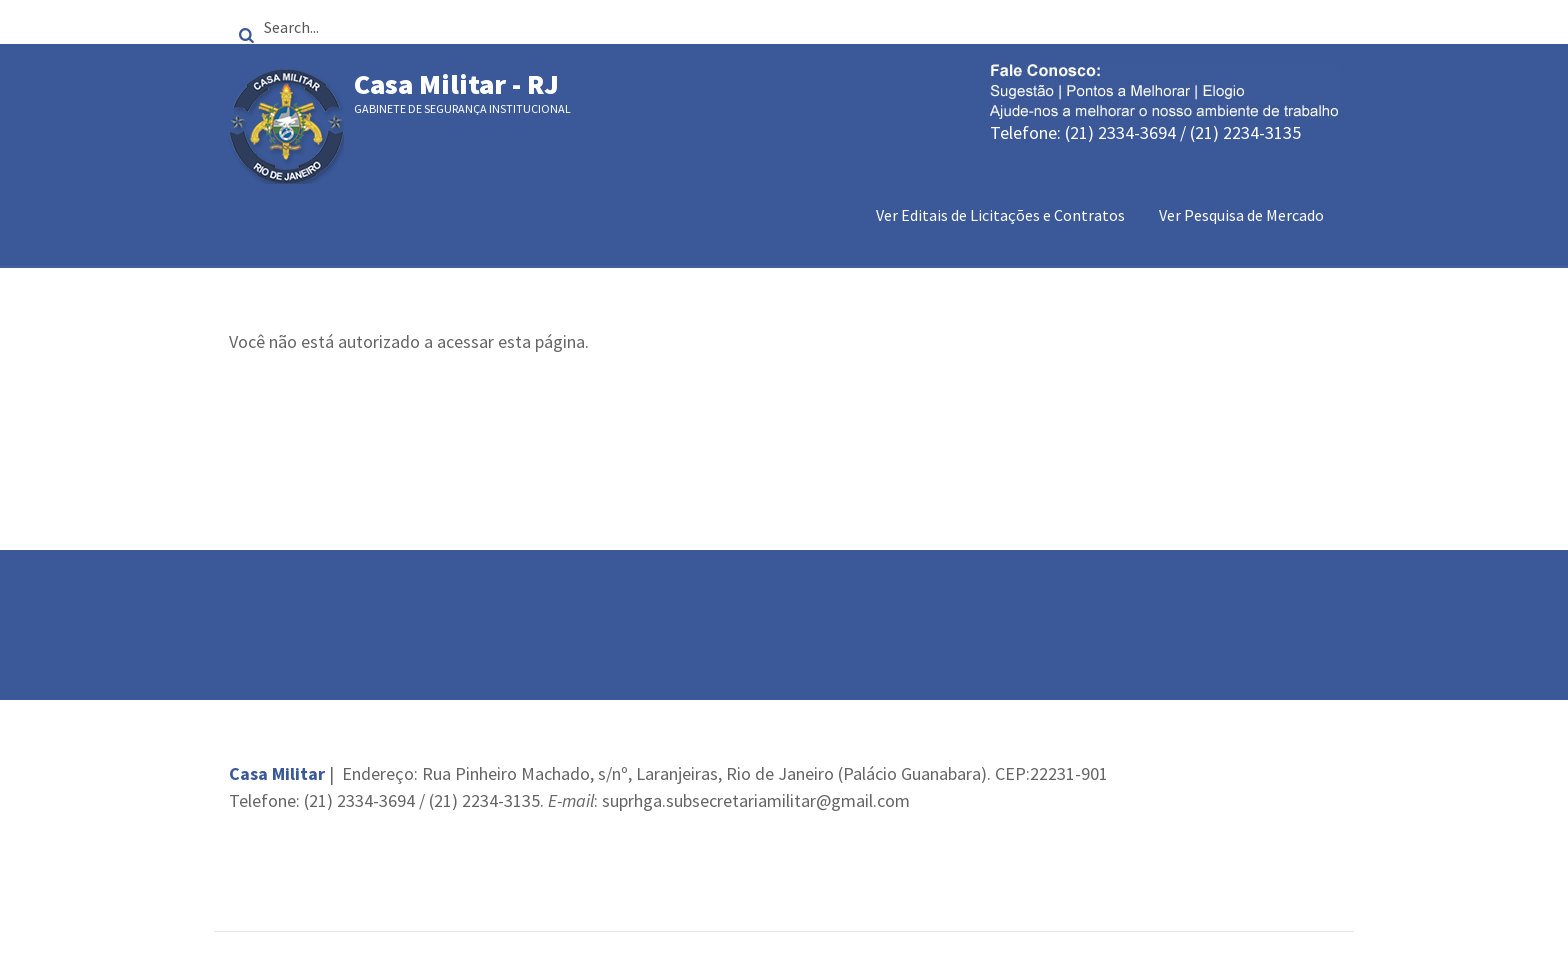 This screenshot has height=963, width=1568. What do you see at coordinates (456, 84) in the screenshot?
I see `Casa Militar - RJ` at bounding box center [456, 84].